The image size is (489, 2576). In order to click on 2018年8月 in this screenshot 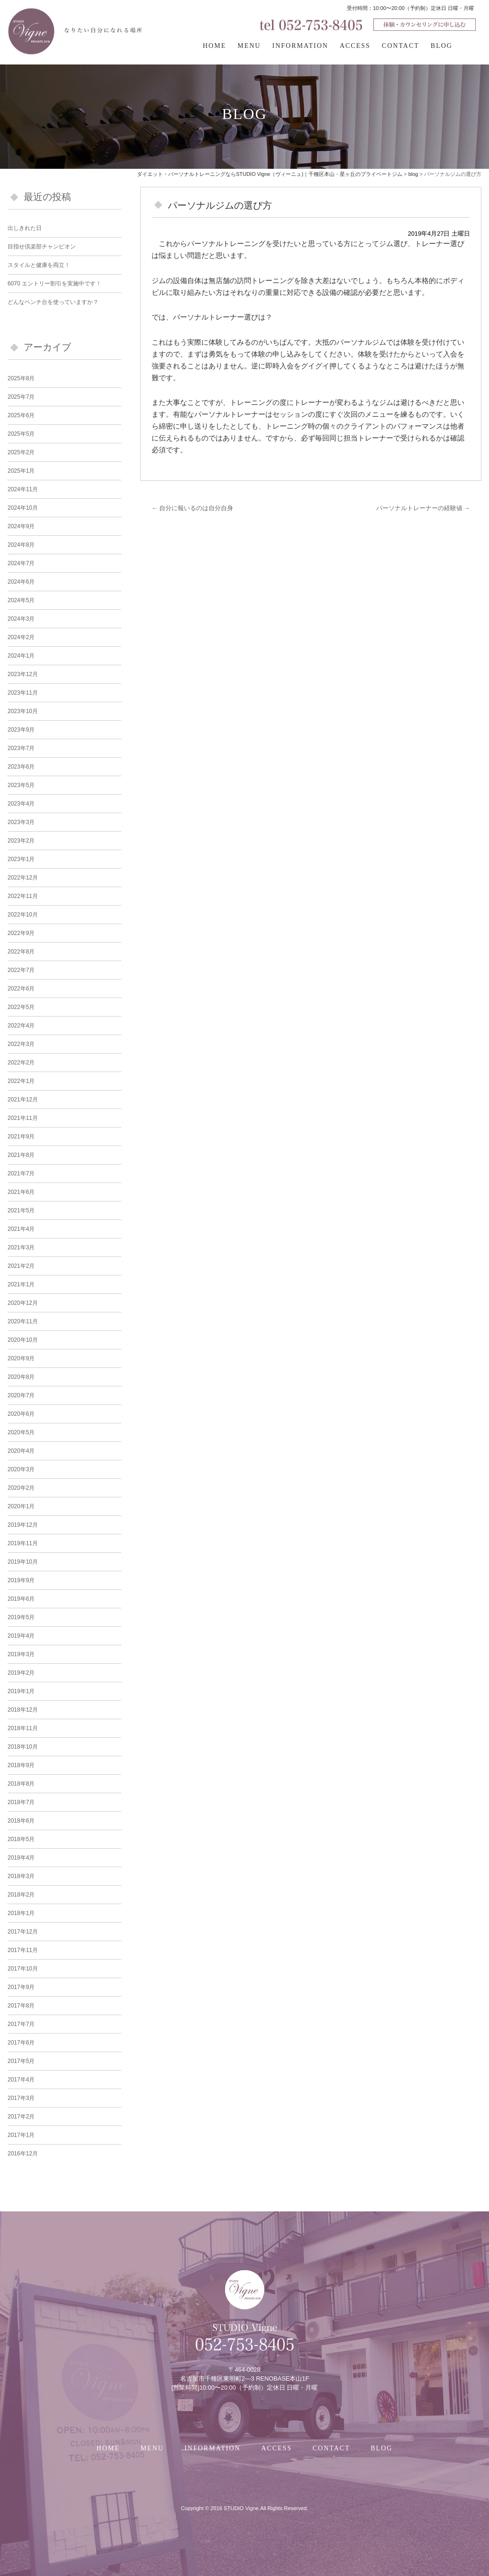, I will do `click(21, 1783)`.